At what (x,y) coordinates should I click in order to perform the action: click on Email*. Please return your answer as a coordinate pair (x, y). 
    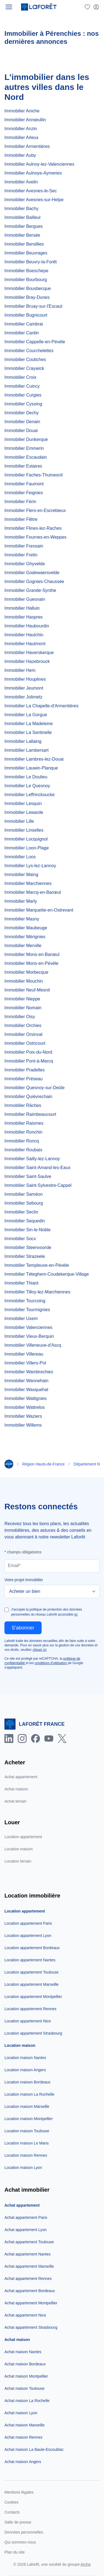
    Looking at the image, I should click on (14, 1565).